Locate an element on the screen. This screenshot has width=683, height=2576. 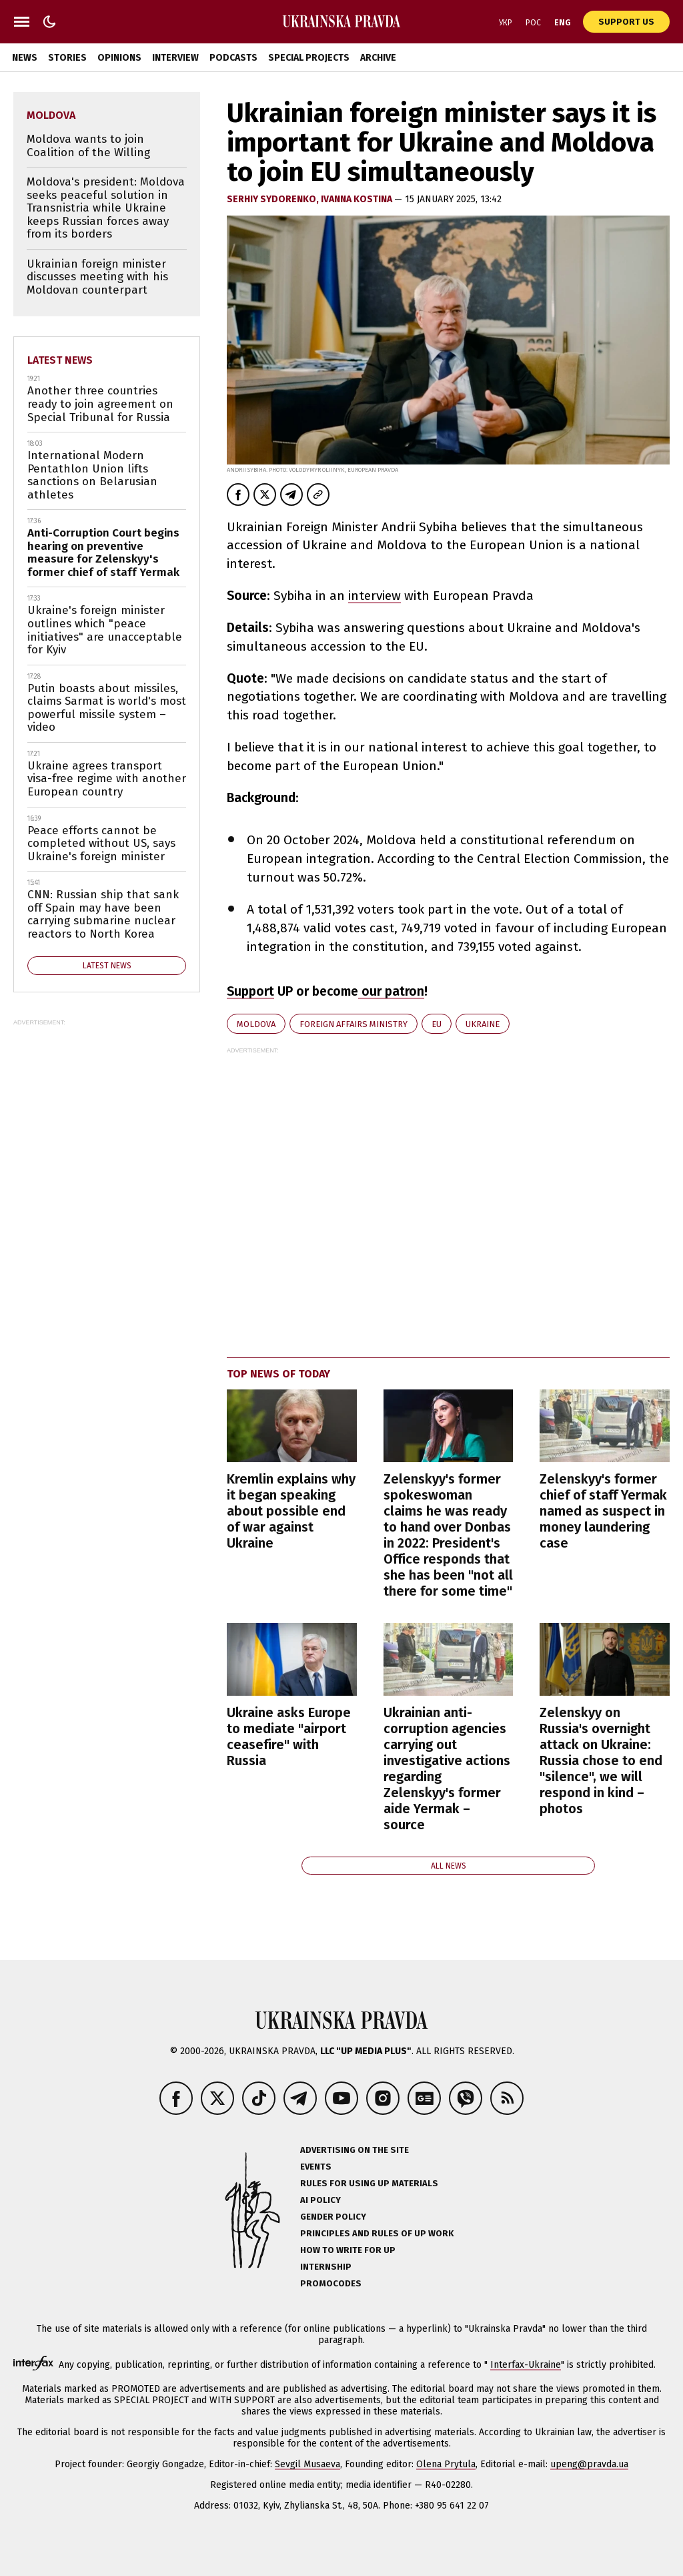
interview is located at coordinates (374, 595).